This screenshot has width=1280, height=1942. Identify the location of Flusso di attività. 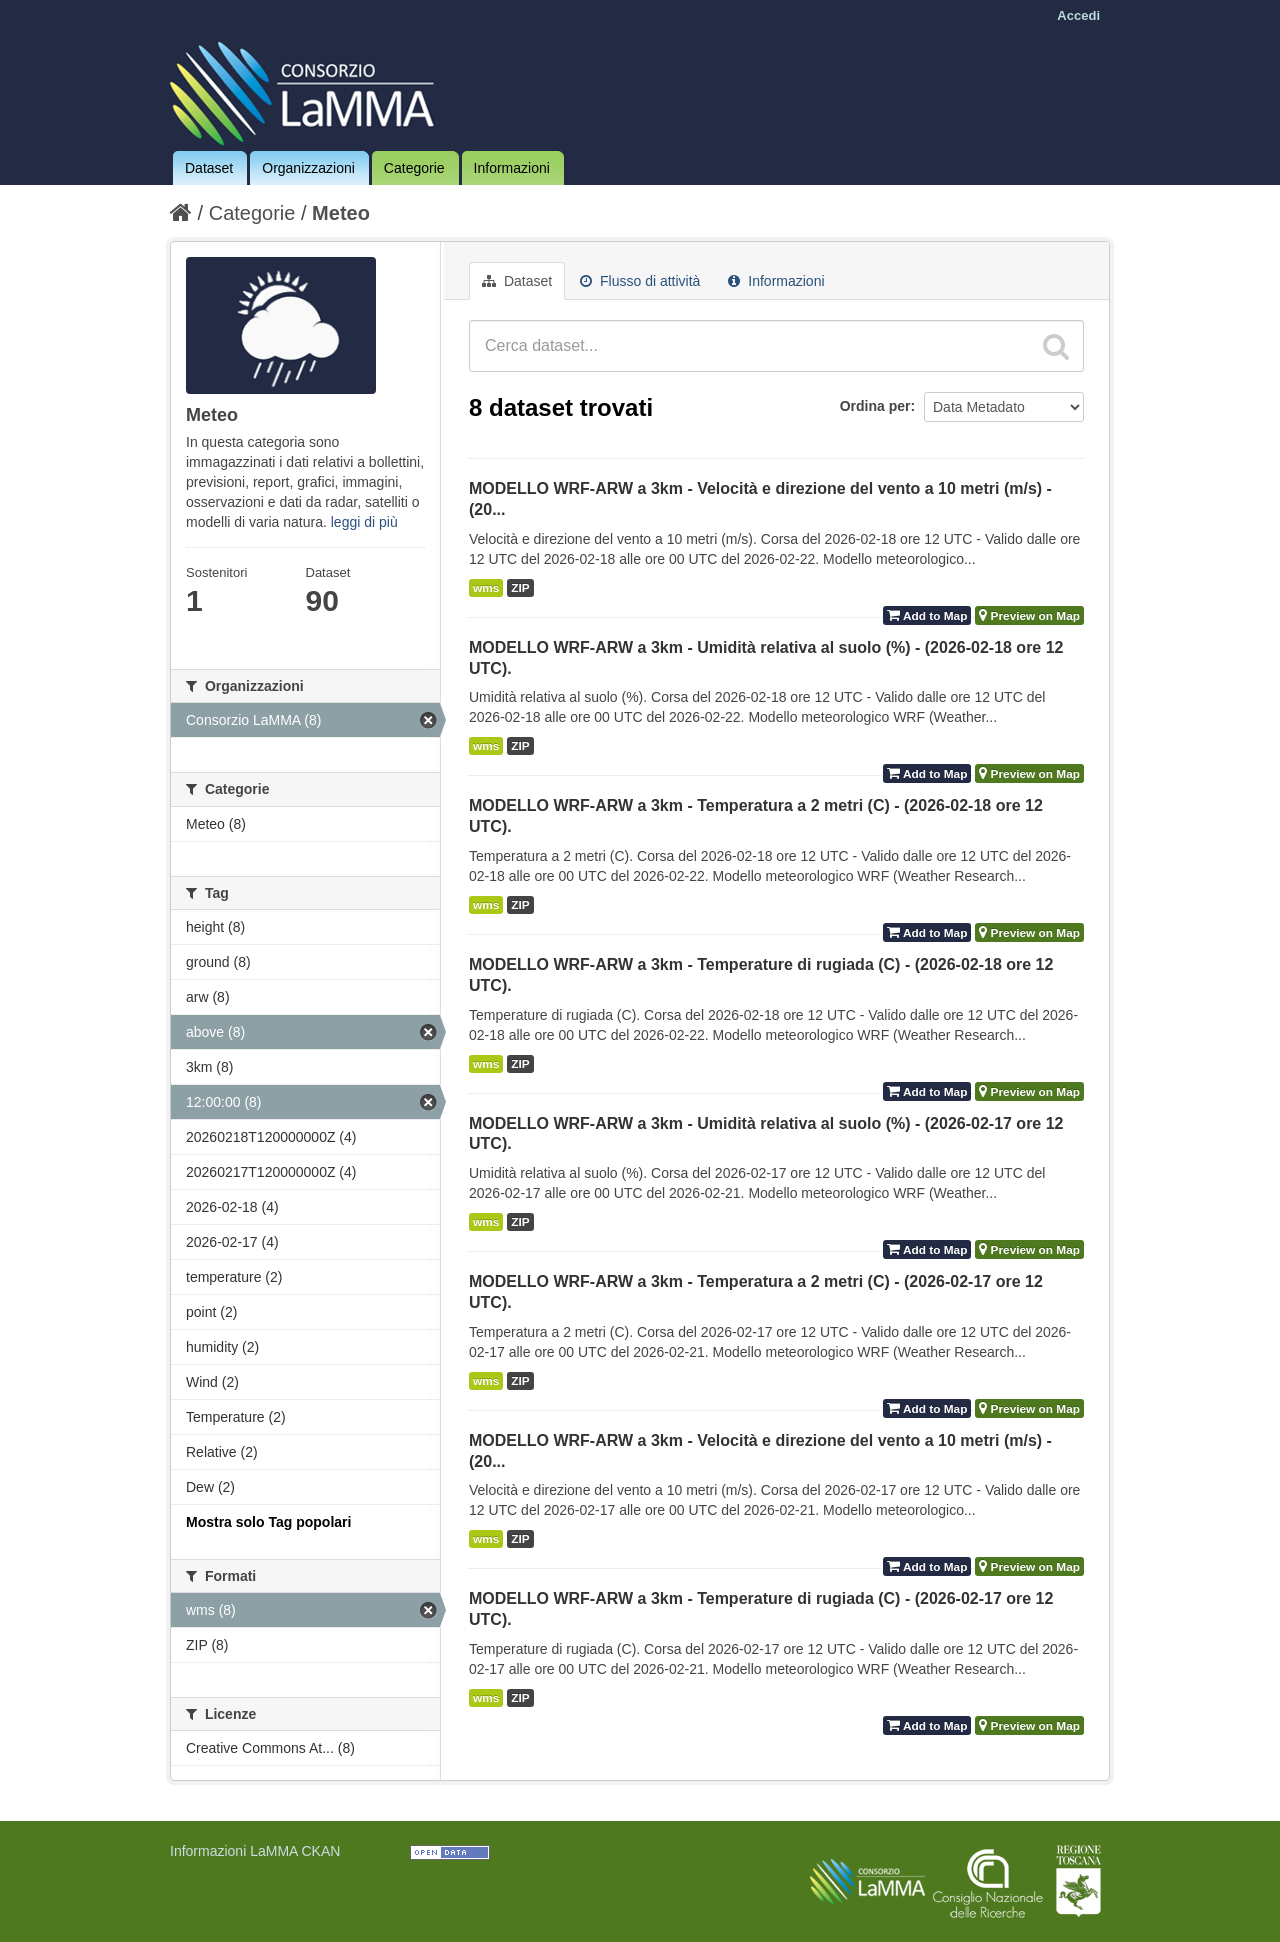
(640, 281).